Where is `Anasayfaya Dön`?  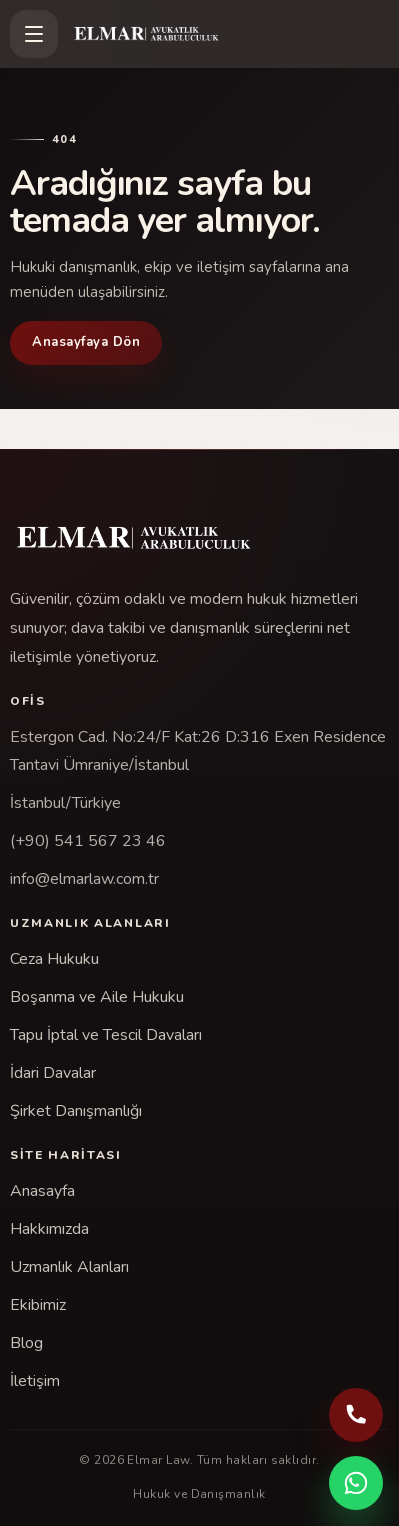 Anasayfaya Dön is located at coordinates (86, 342).